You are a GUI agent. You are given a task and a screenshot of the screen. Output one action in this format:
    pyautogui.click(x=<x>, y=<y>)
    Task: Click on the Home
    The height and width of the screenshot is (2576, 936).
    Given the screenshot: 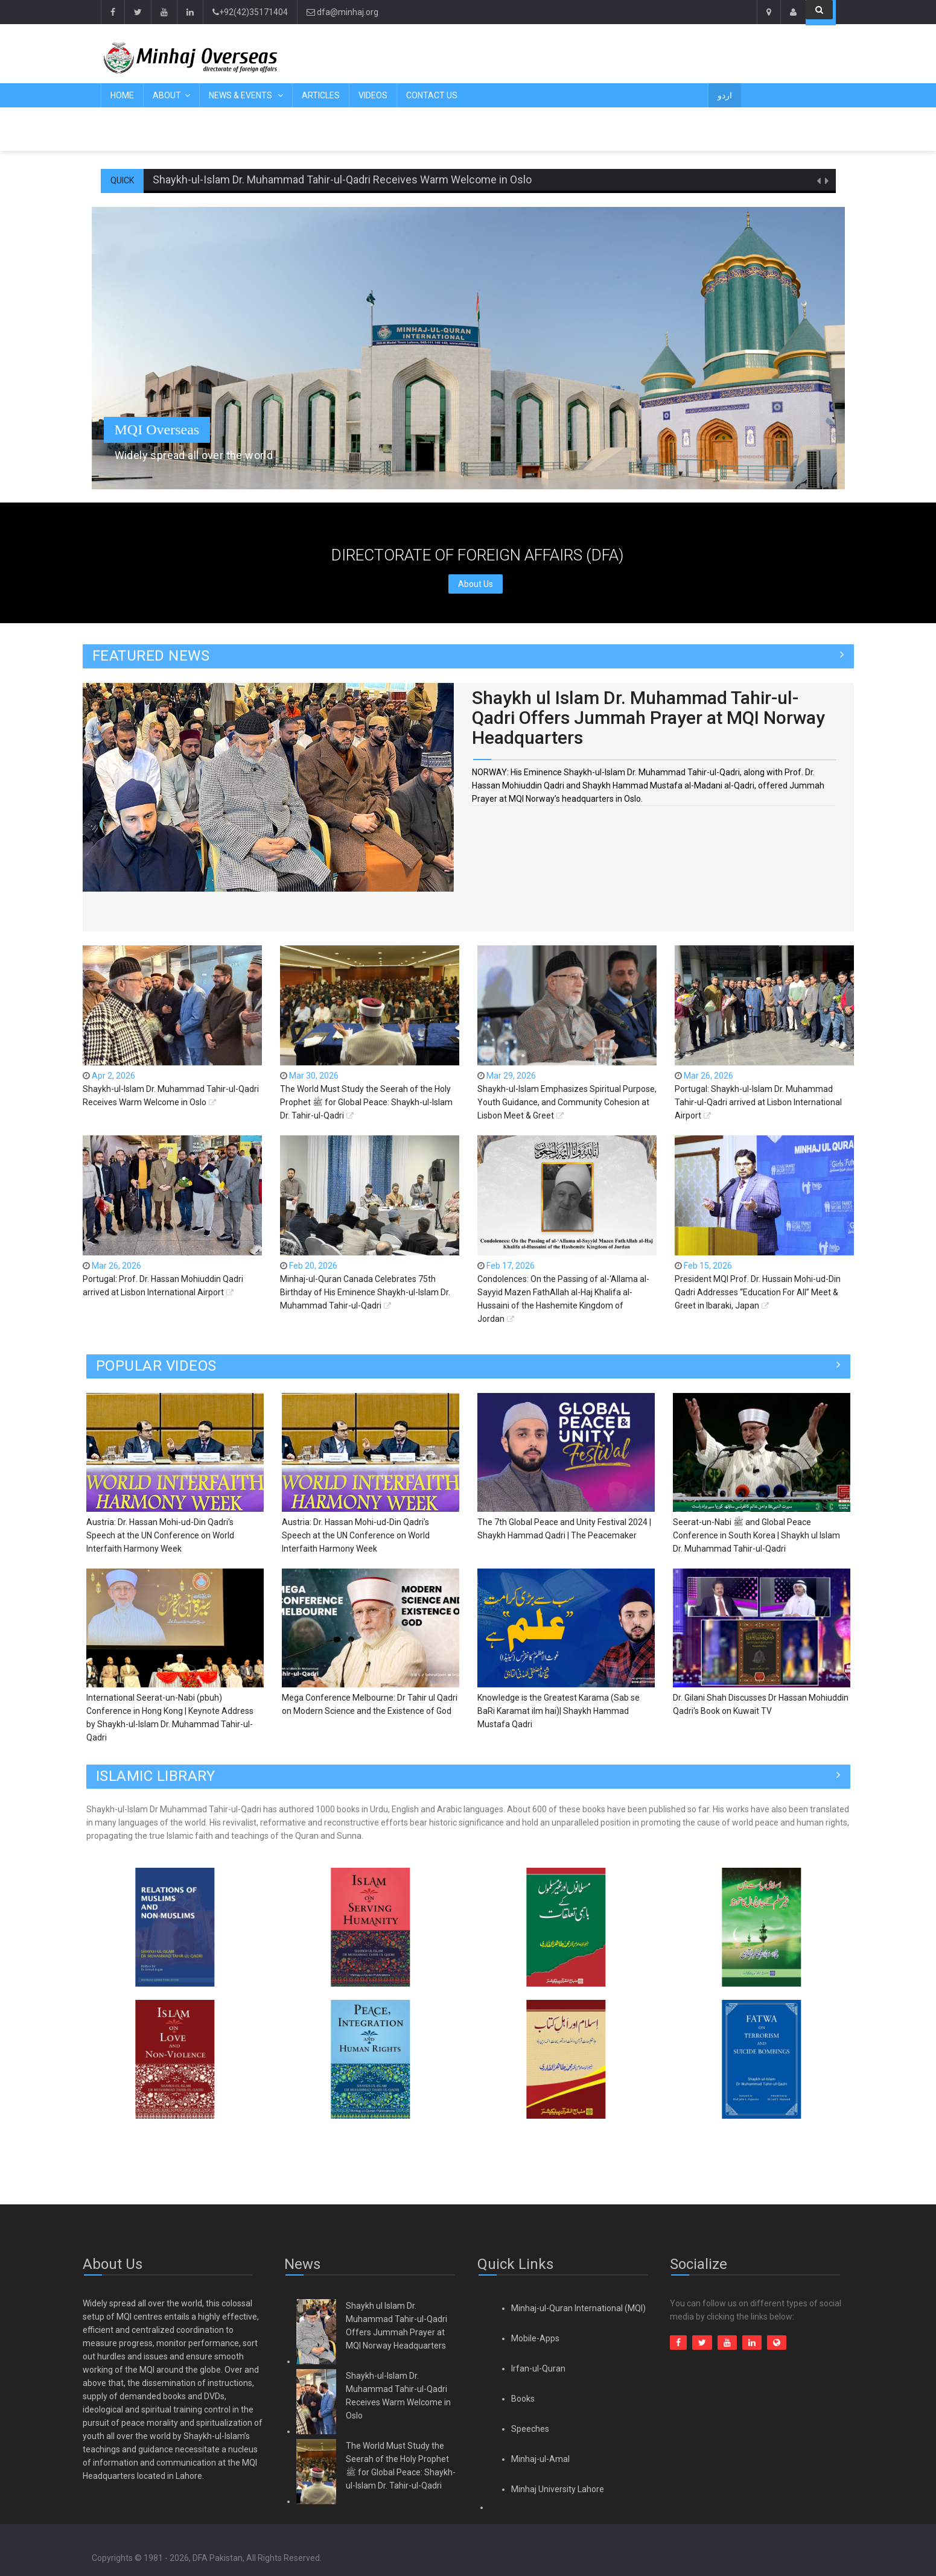 What is the action you would take?
    pyautogui.click(x=122, y=95)
    